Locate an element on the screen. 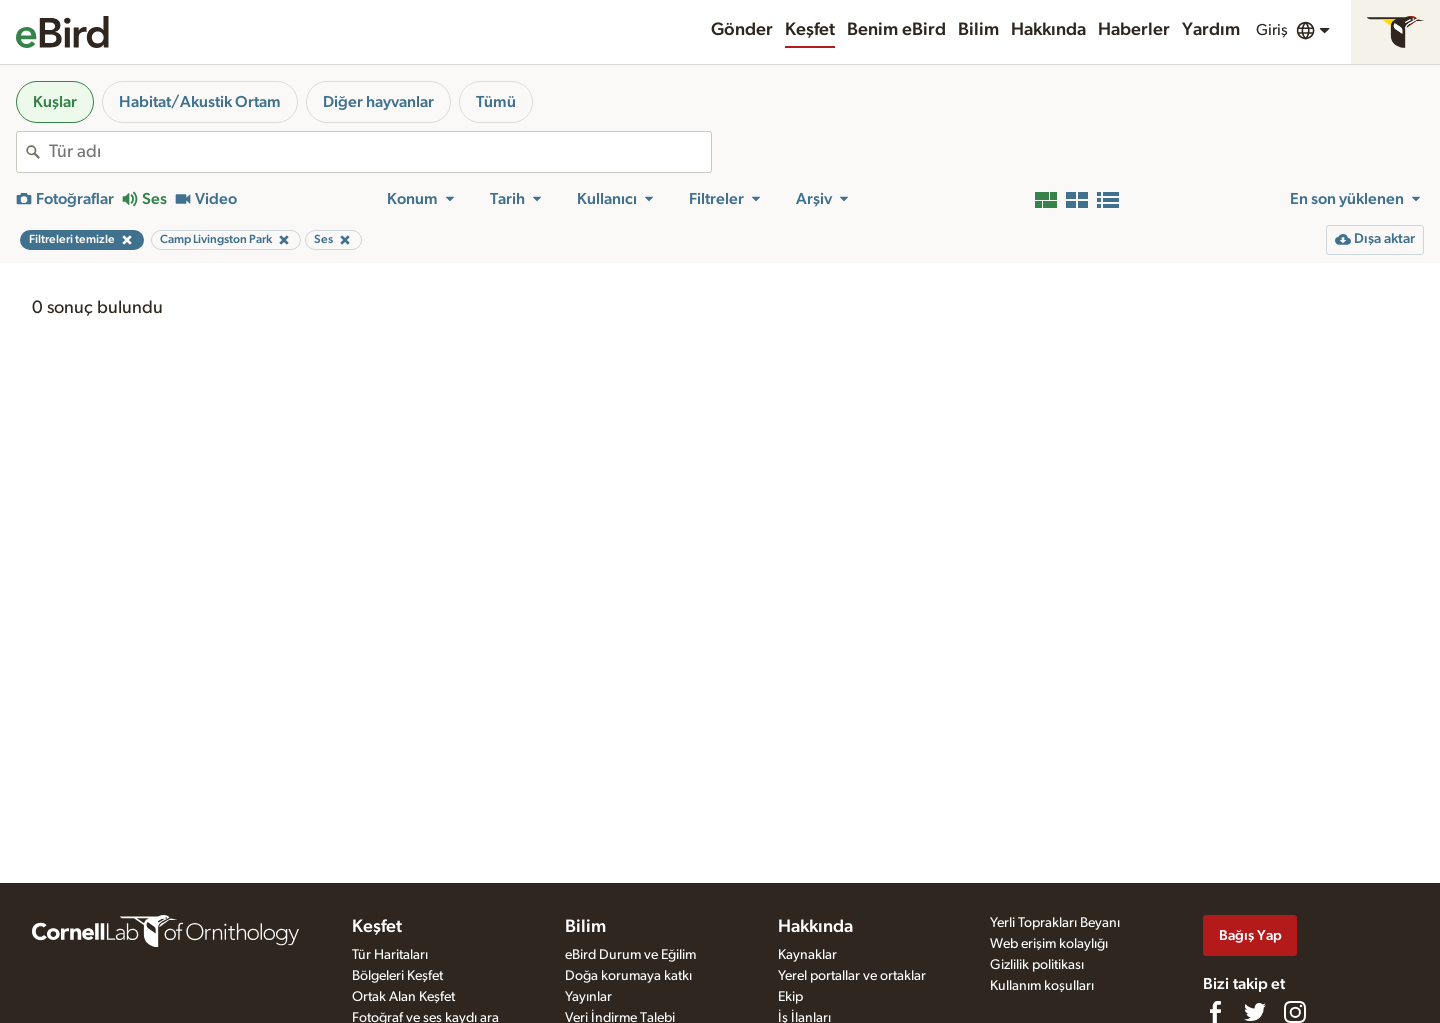 This screenshot has height=1023, width=1440. Giriş is located at coordinates (1272, 30).